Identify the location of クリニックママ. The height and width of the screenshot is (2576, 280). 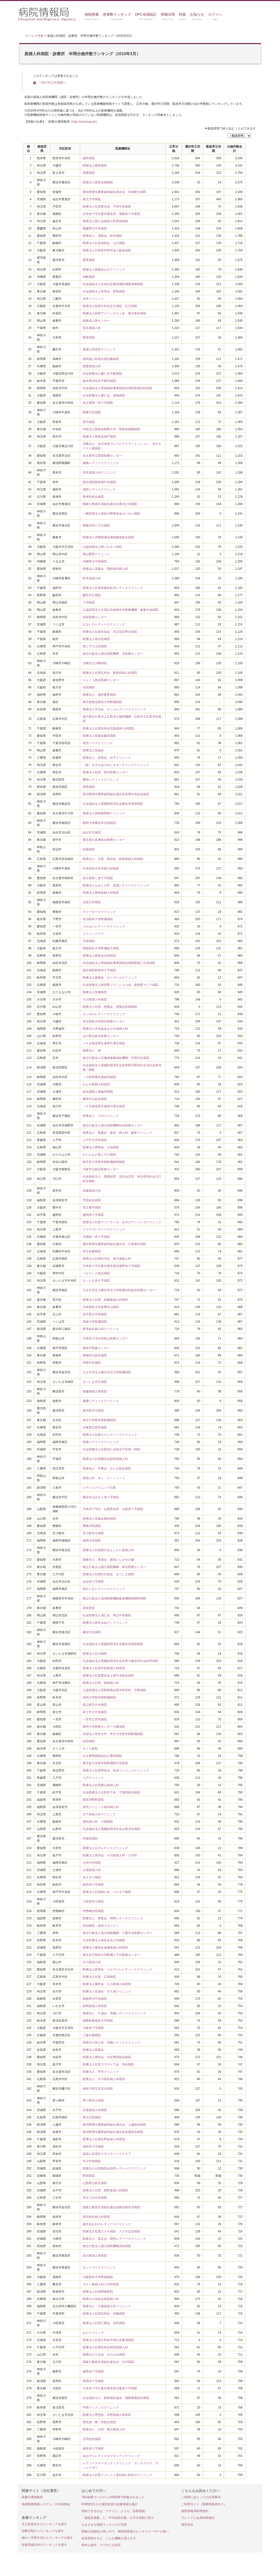
(93, 933).